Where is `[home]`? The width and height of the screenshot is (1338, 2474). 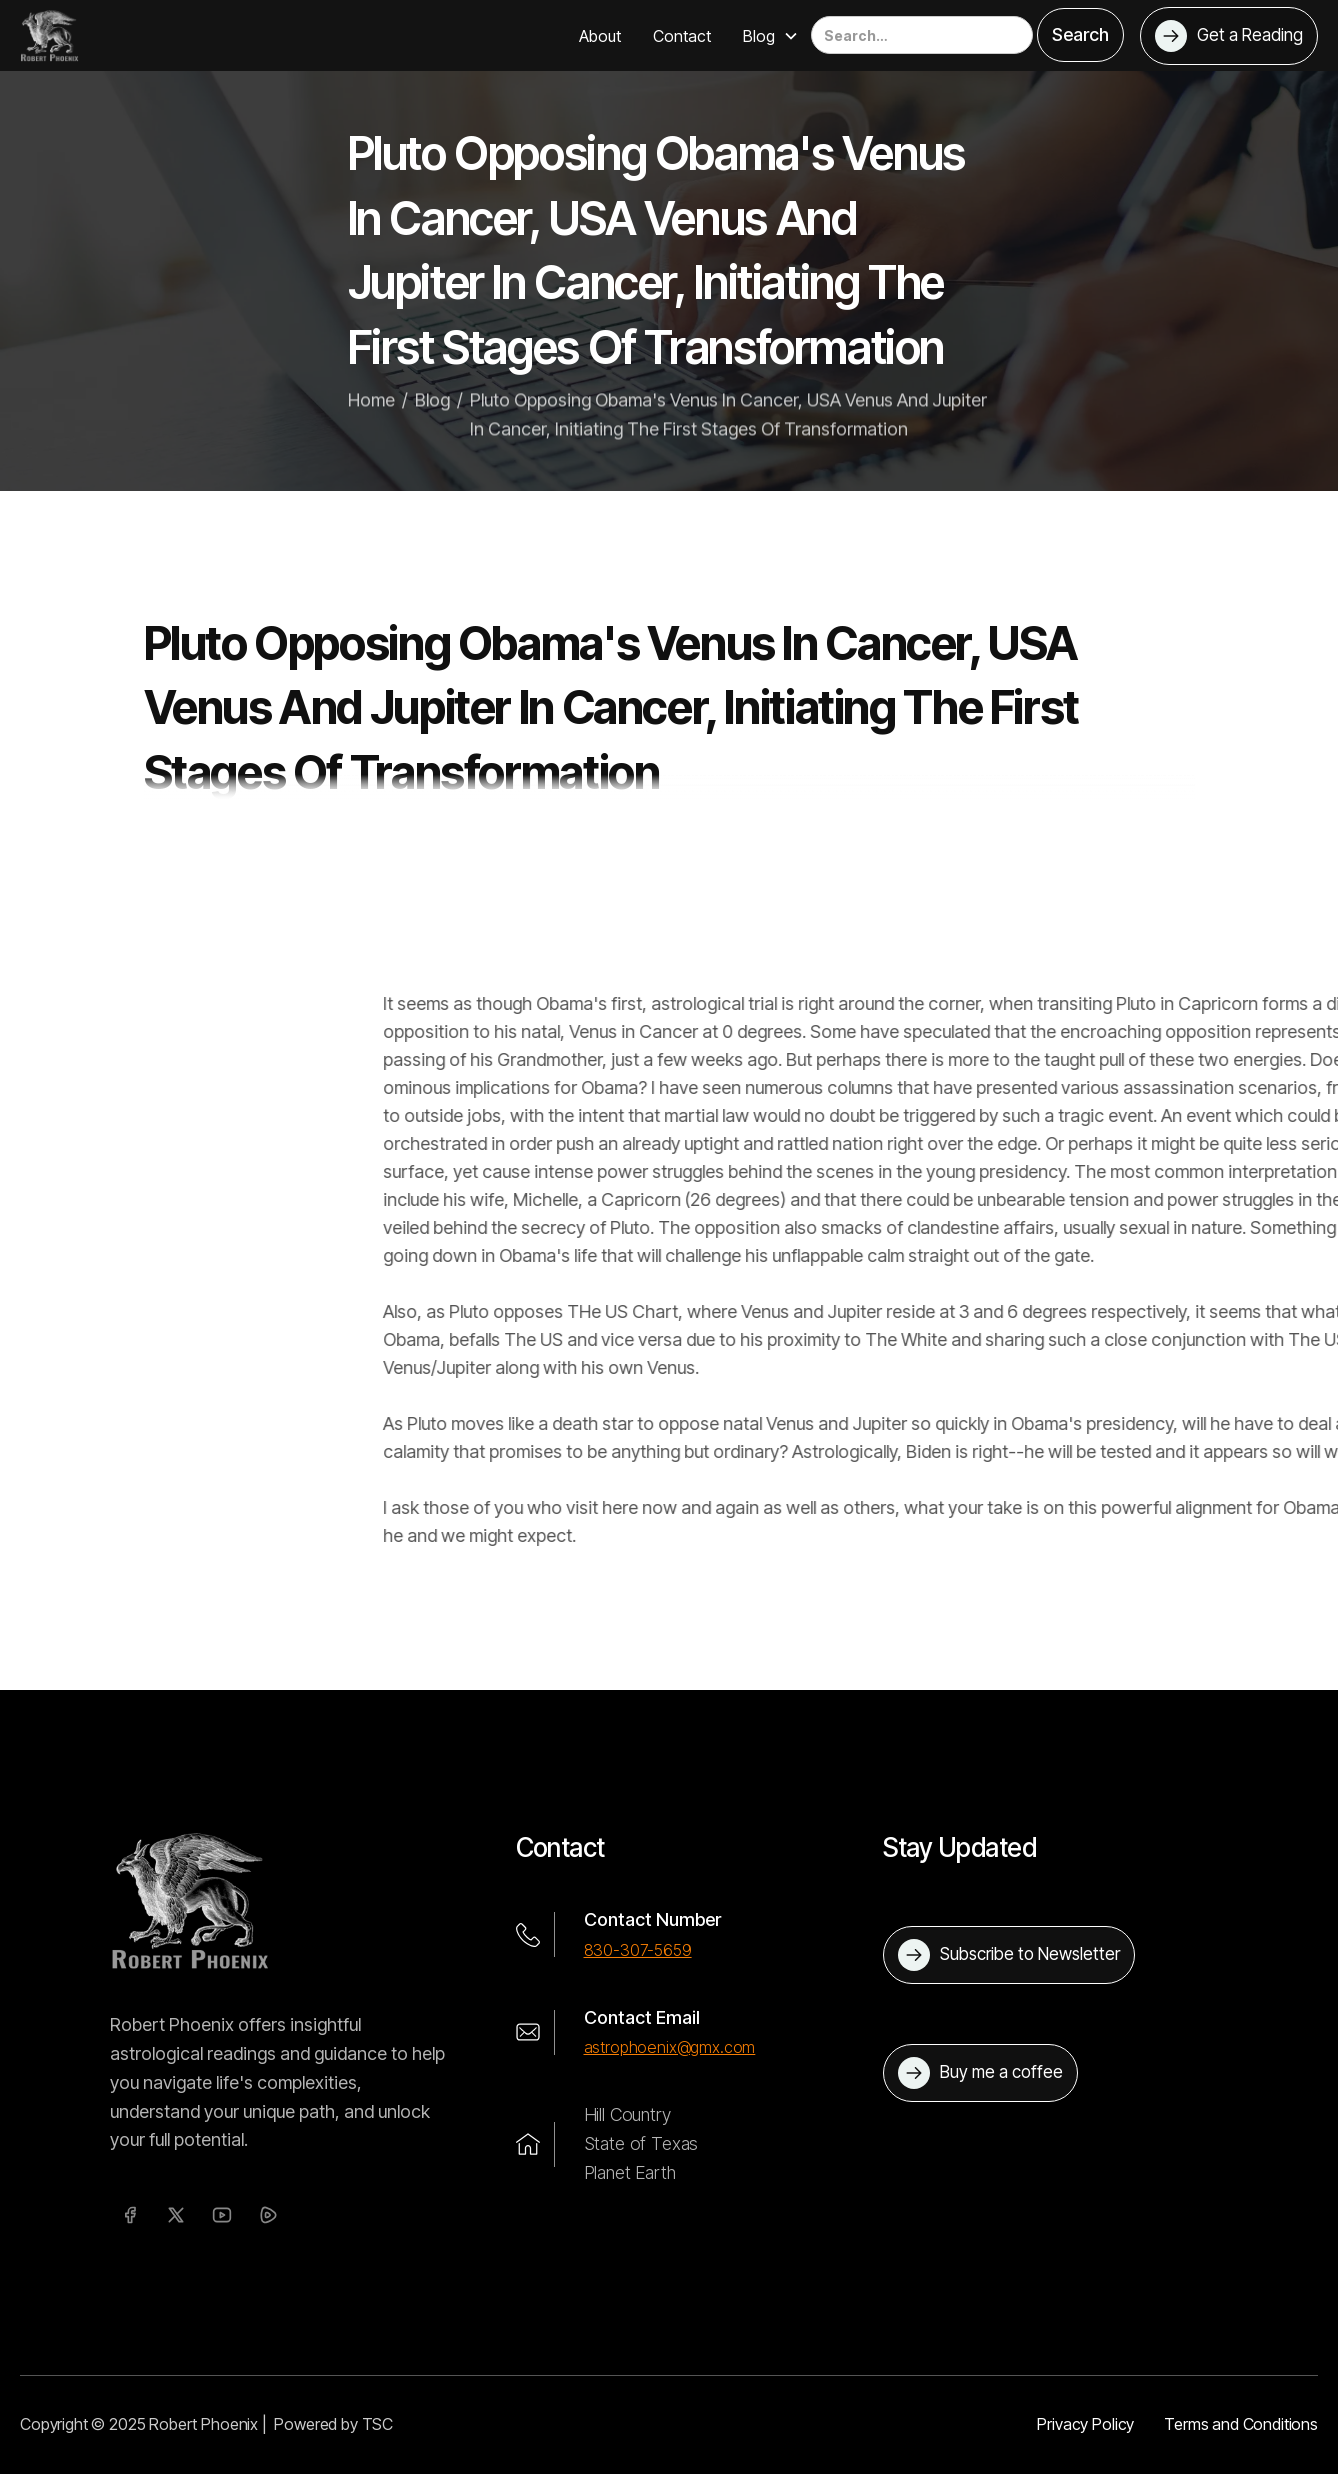 [home] is located at coordinates (49, 35).